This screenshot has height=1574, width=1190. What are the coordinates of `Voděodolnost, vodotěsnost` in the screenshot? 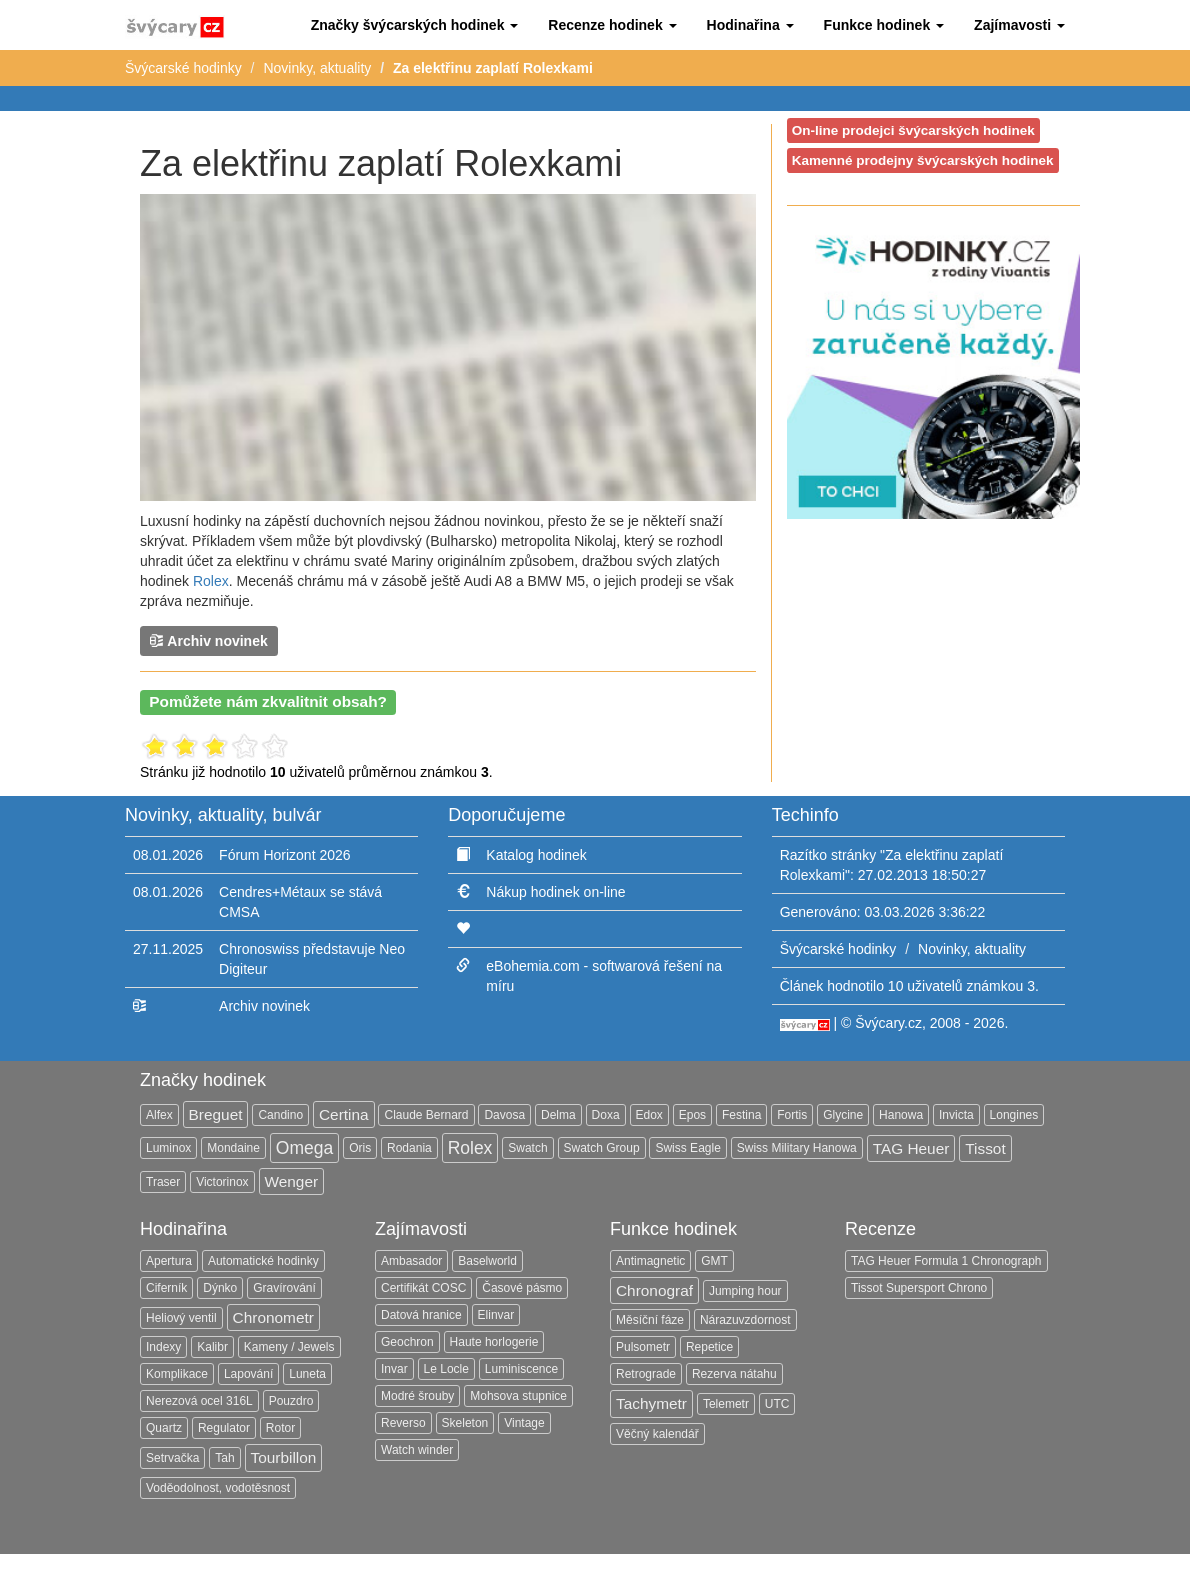 It's located at (218, 1488).